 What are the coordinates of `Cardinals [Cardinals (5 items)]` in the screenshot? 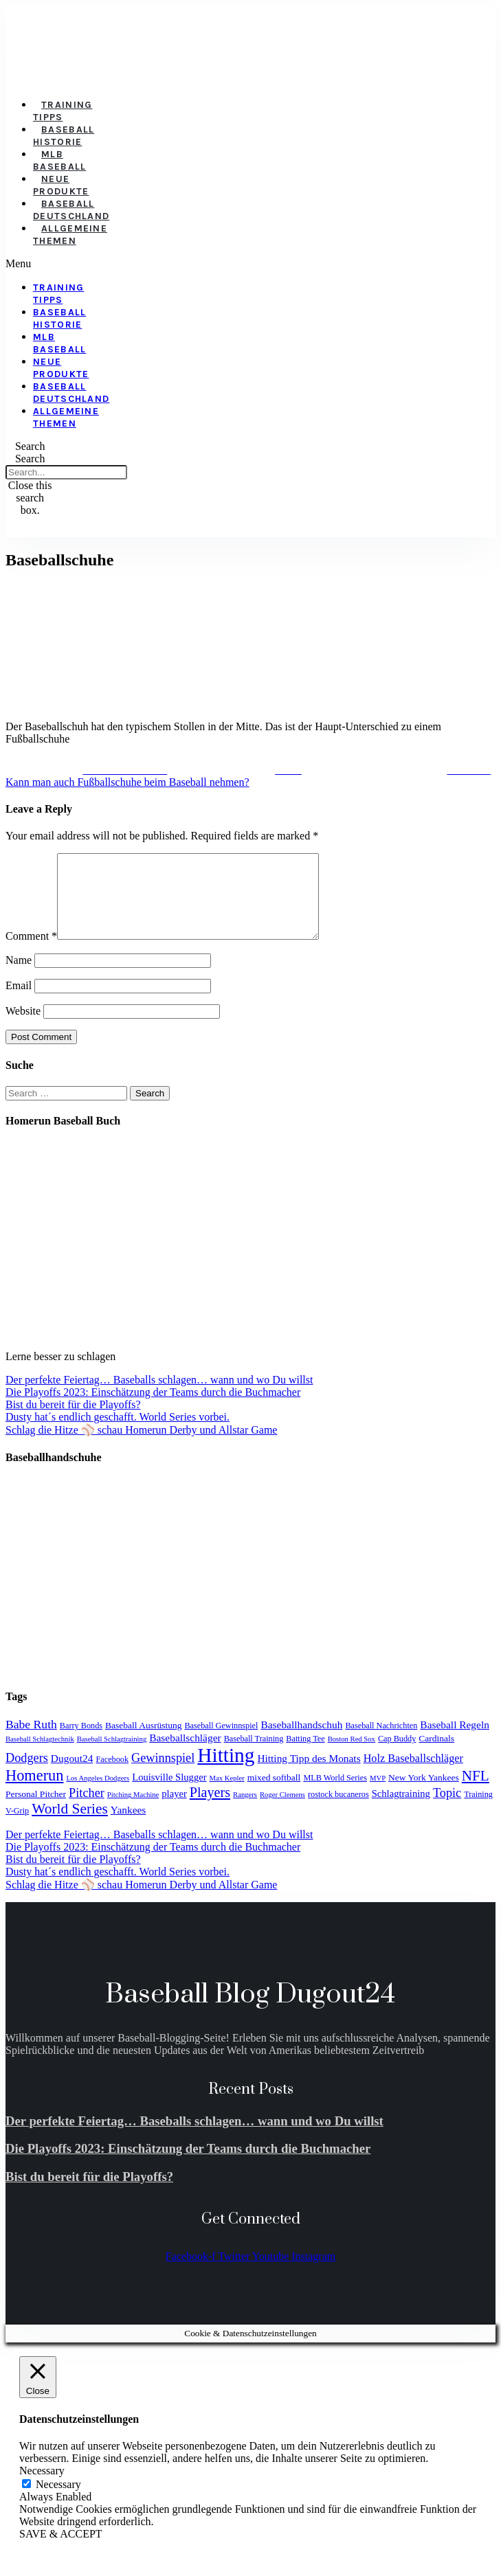 It's located at (436, 1755).